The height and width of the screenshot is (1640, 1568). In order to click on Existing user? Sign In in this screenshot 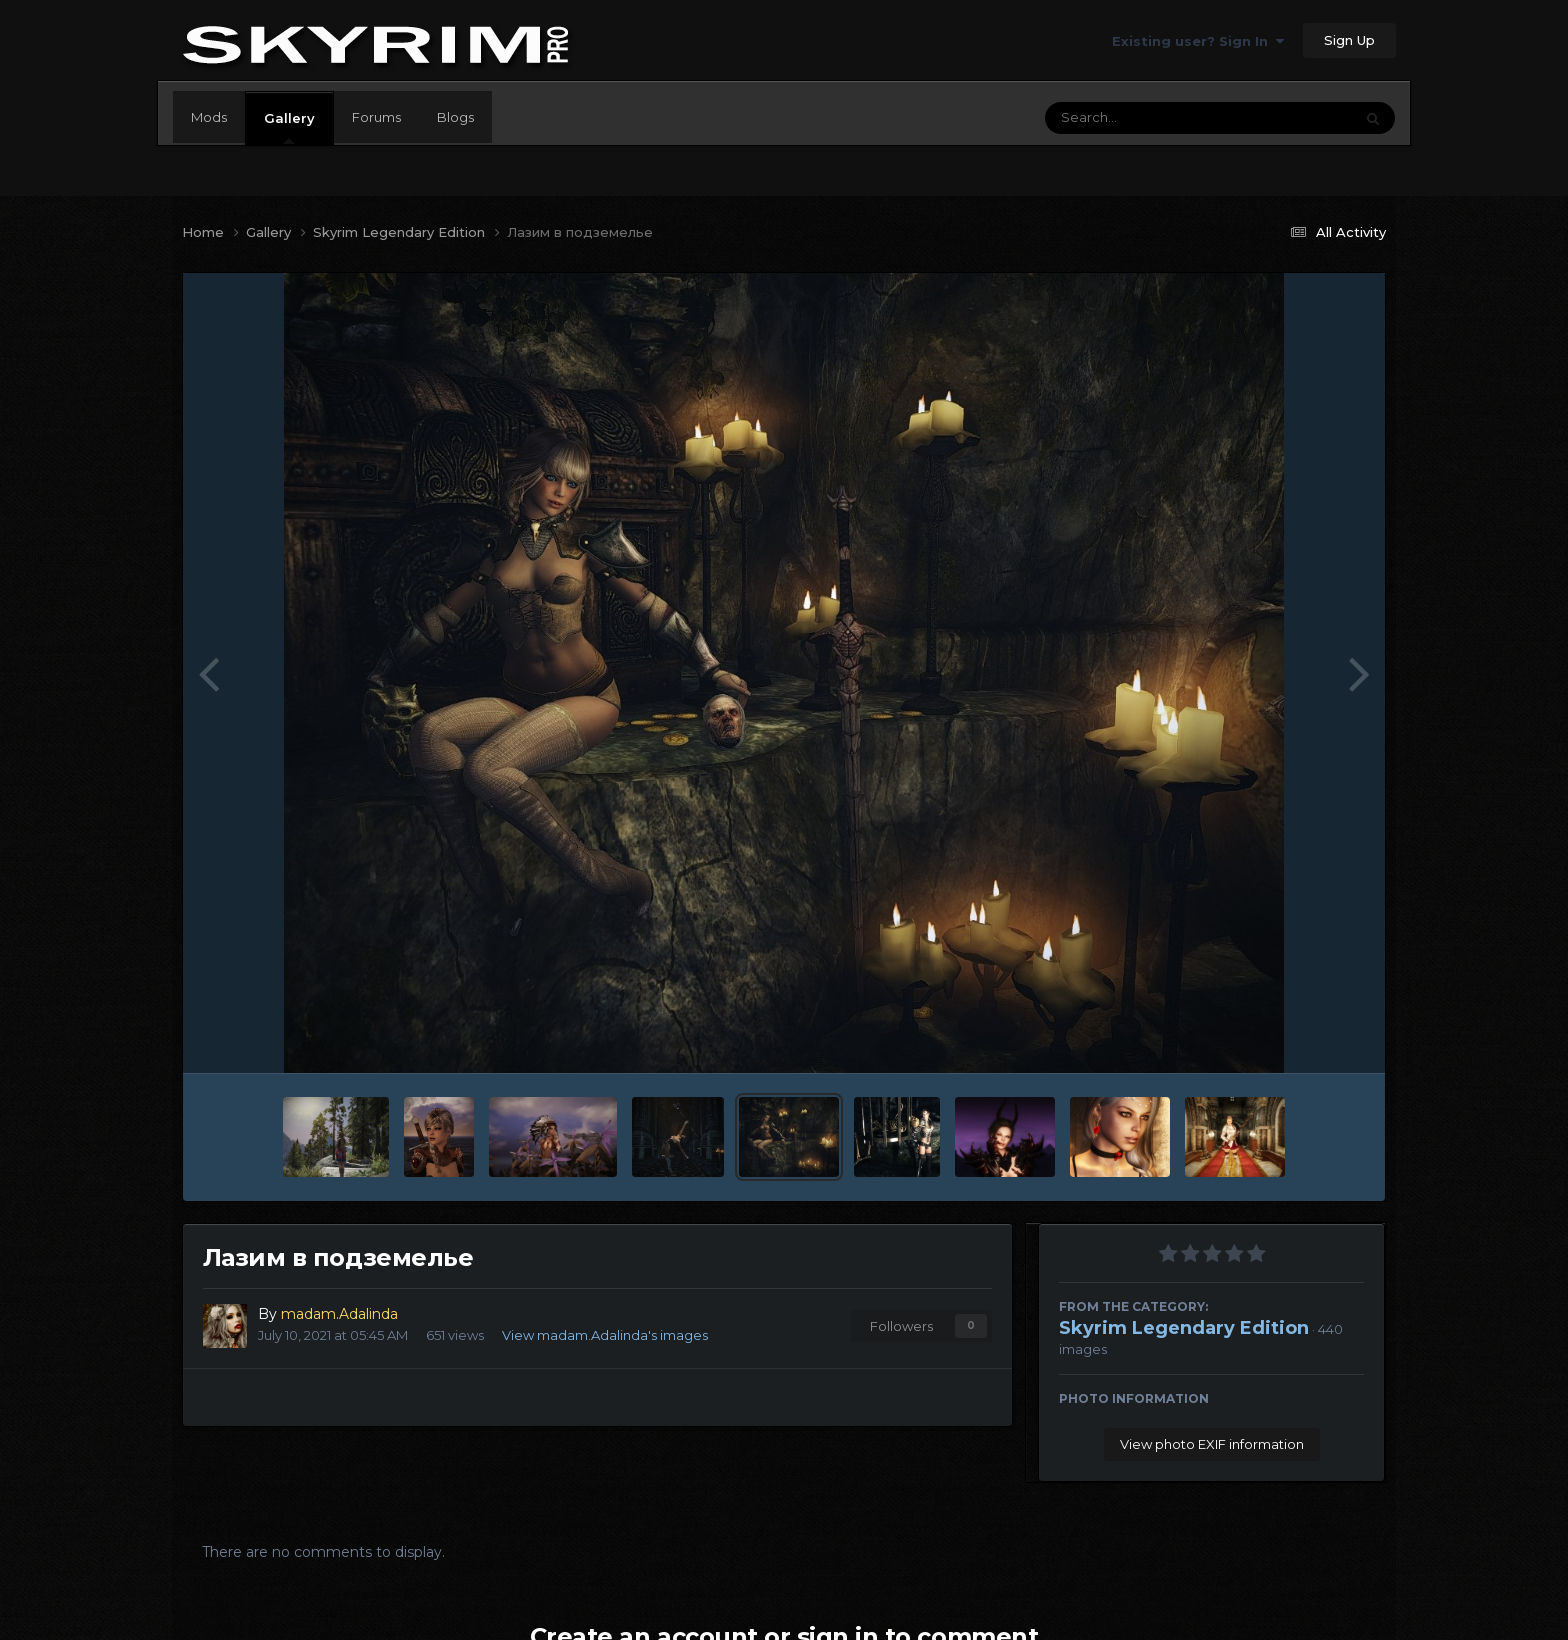, I will do `click(1198, 41)`.